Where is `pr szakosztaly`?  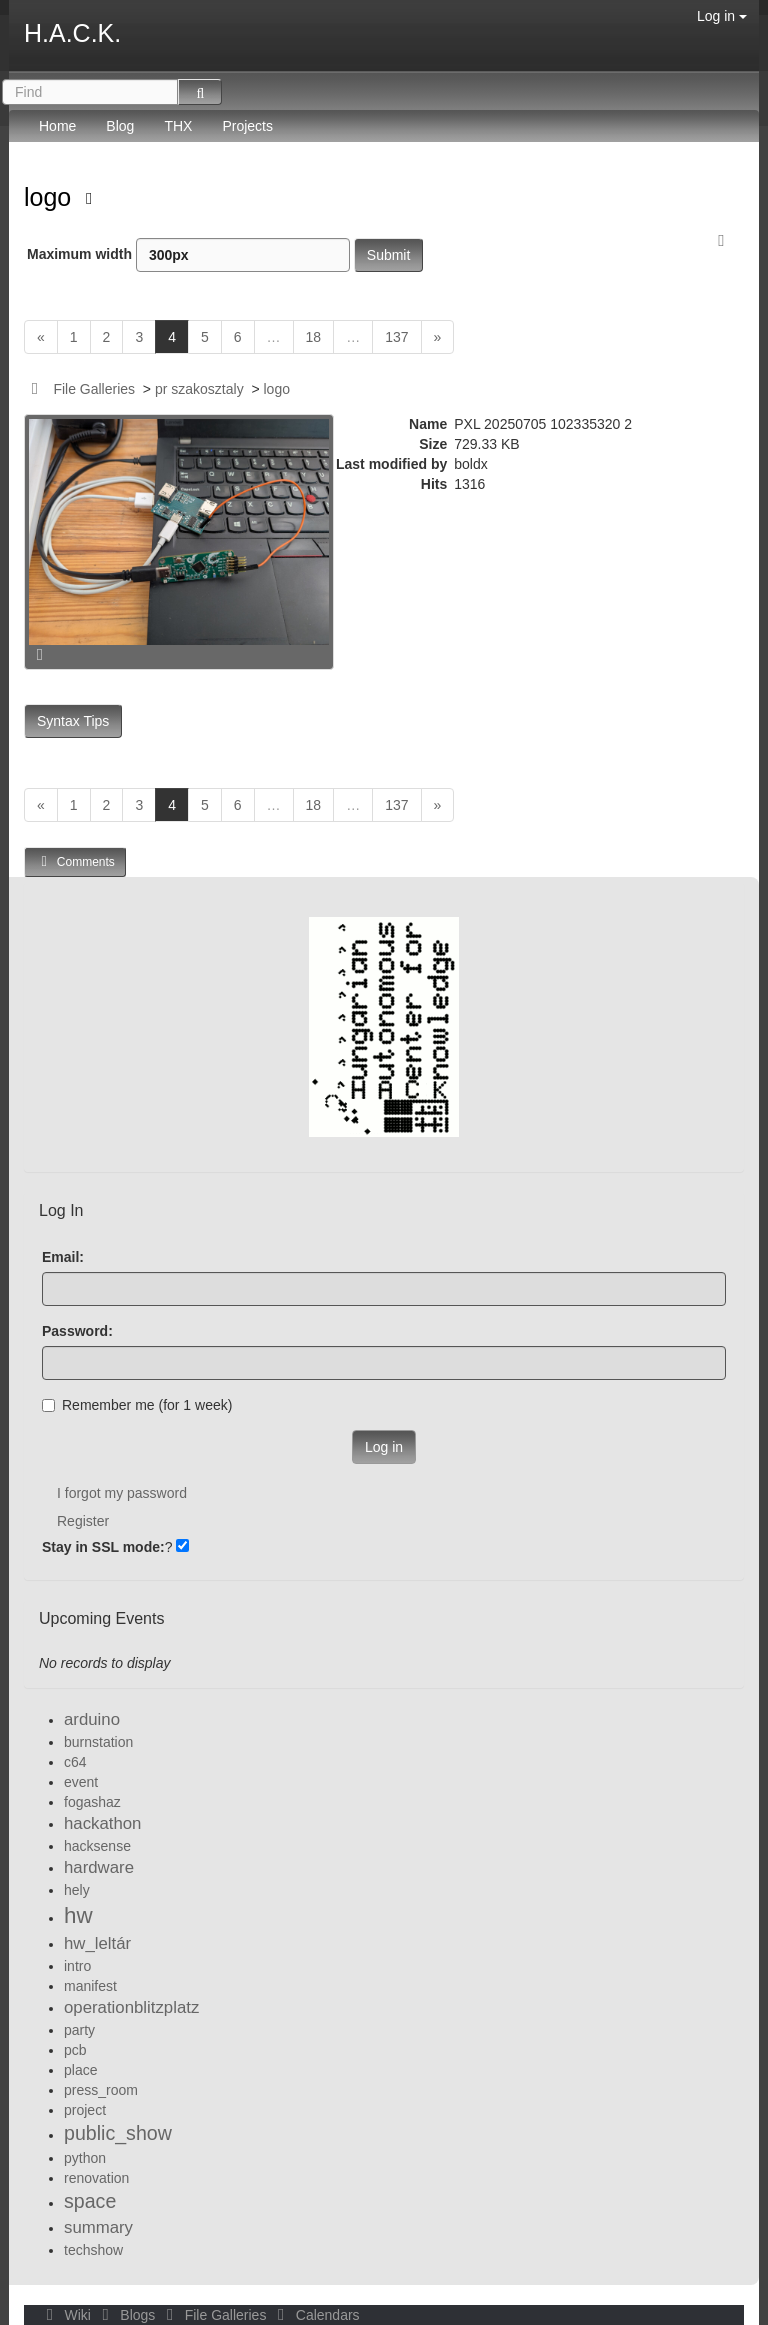 pr szakosztaly is located at coordinates (199, 389).